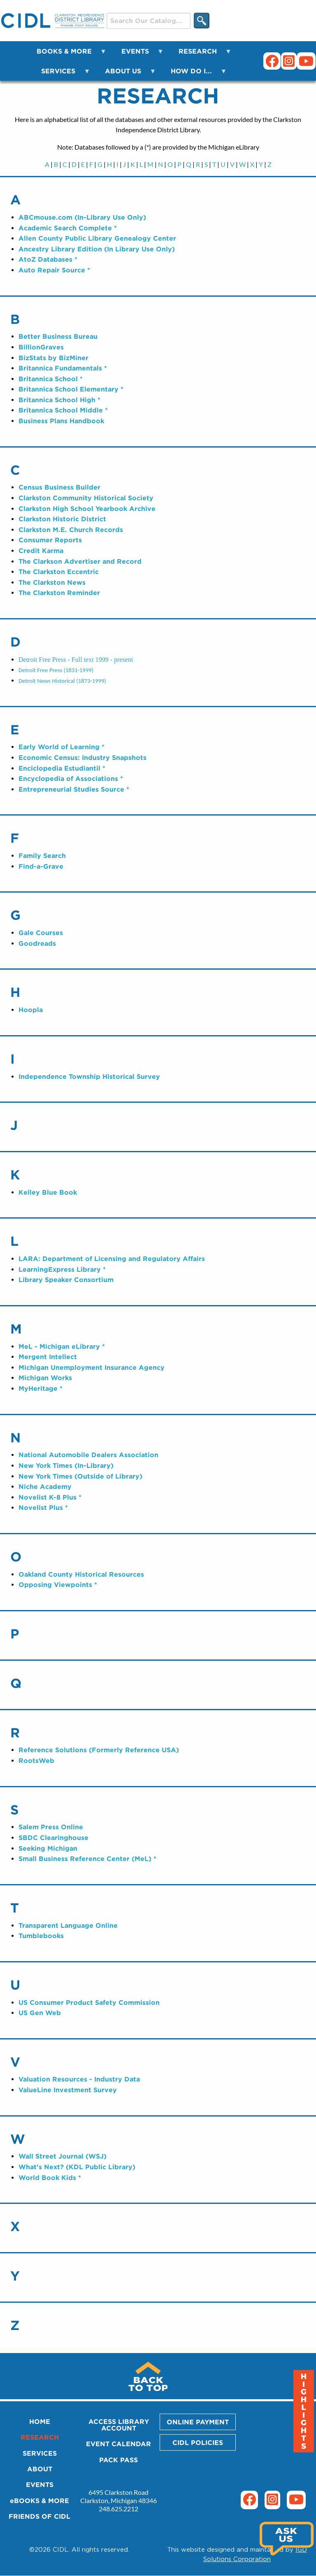 This screenshot has height=2576, width=316. I want to click on AtoZ Databases *, so click(48, 259).